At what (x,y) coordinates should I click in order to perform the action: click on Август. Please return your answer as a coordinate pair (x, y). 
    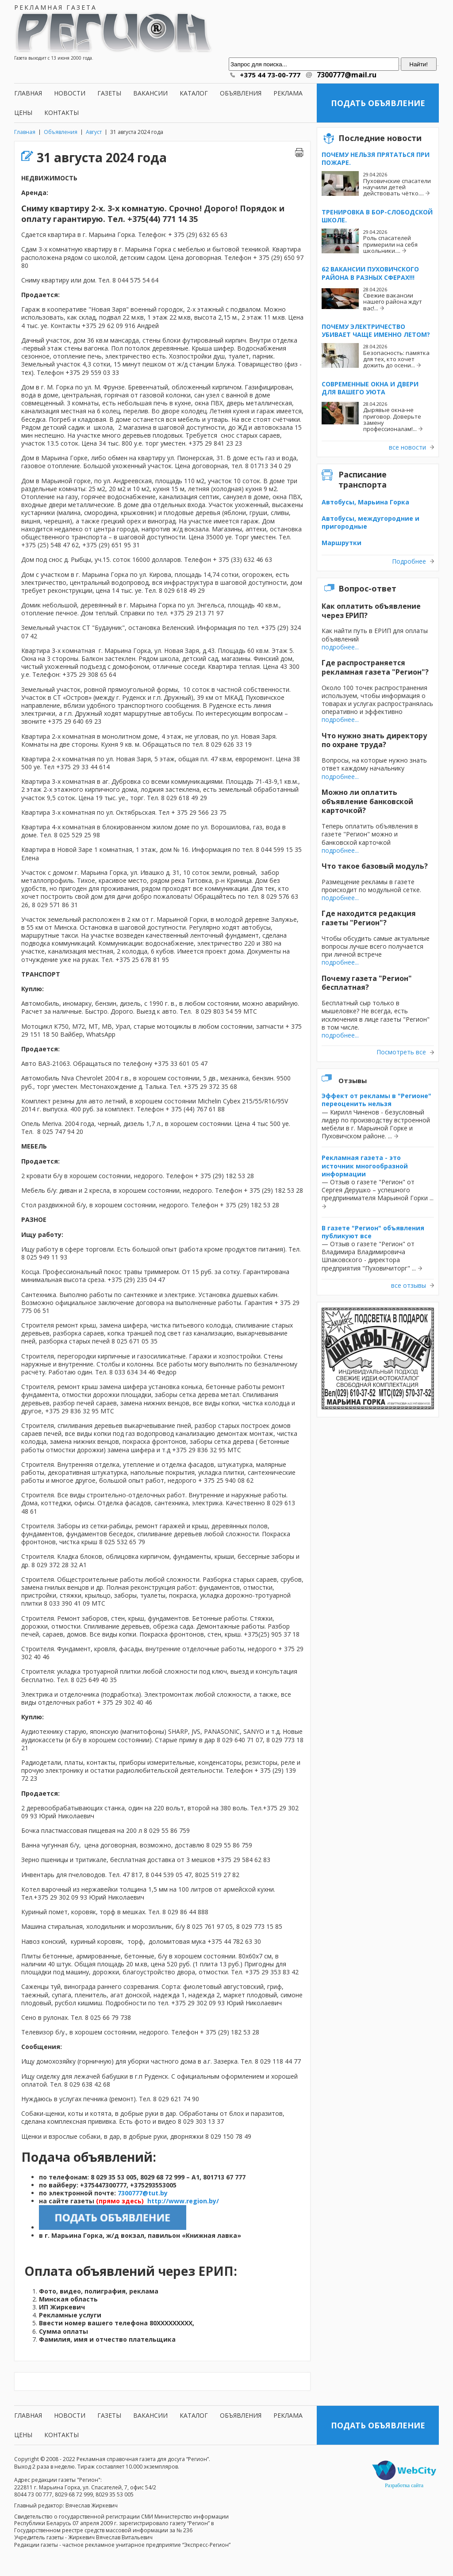
    Looking at the image, I should click on (94, 132).